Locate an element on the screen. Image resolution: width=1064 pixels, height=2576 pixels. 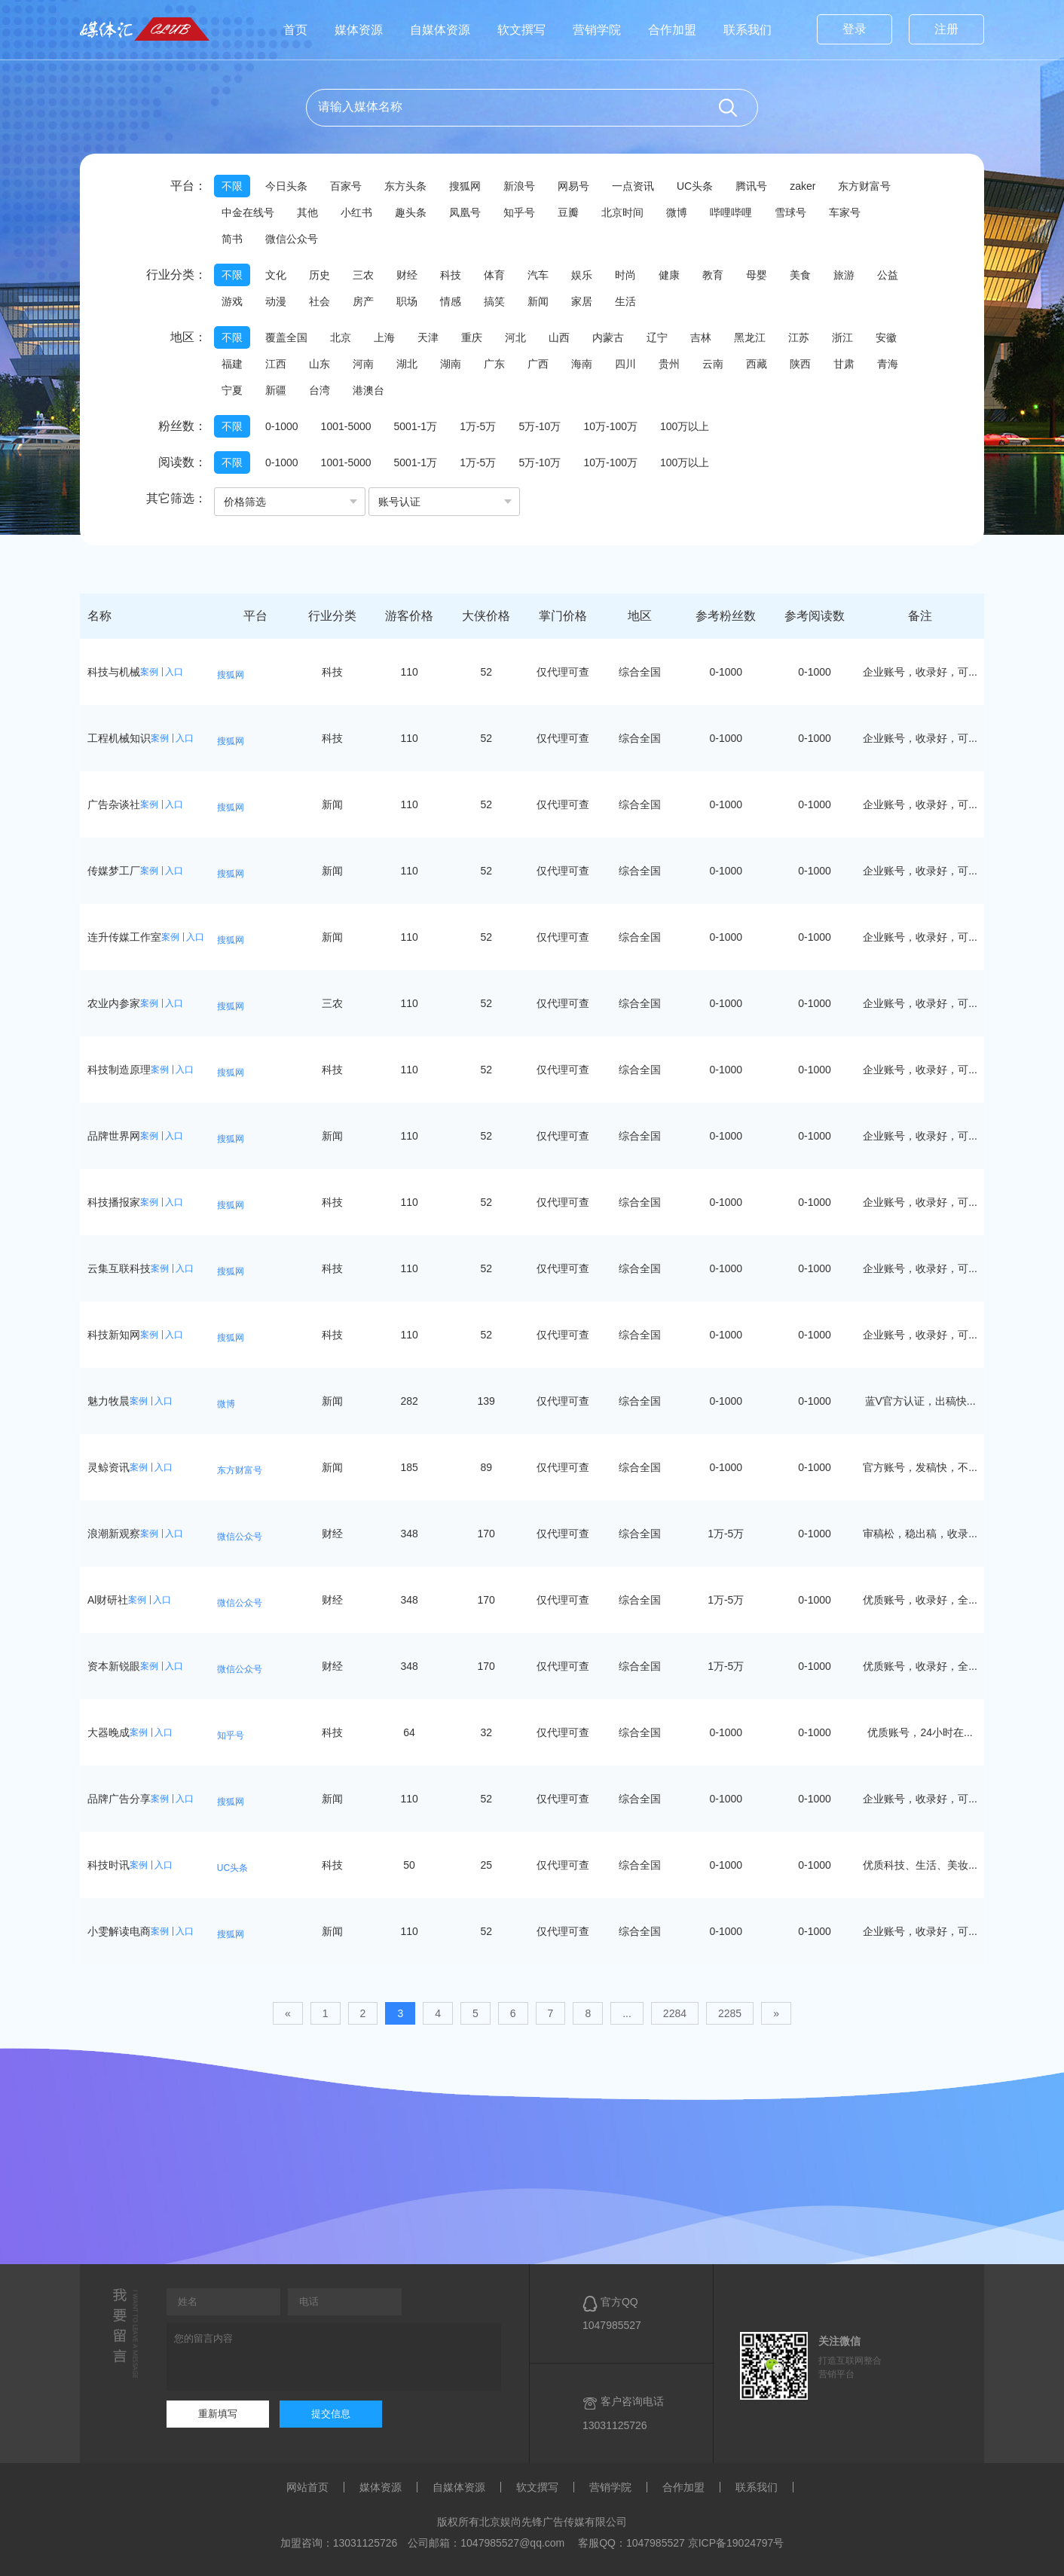
社会 is located at coordinates (319, 301).